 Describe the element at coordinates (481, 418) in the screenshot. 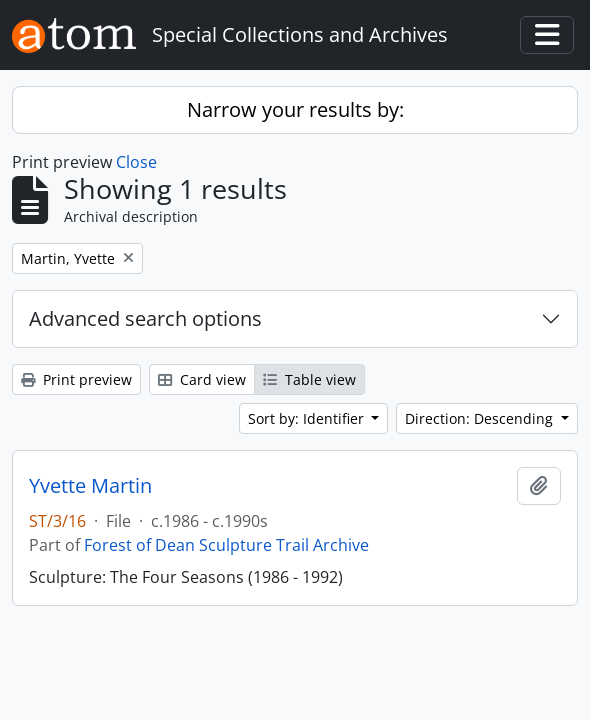

I see `Direction: Descending` at that location.